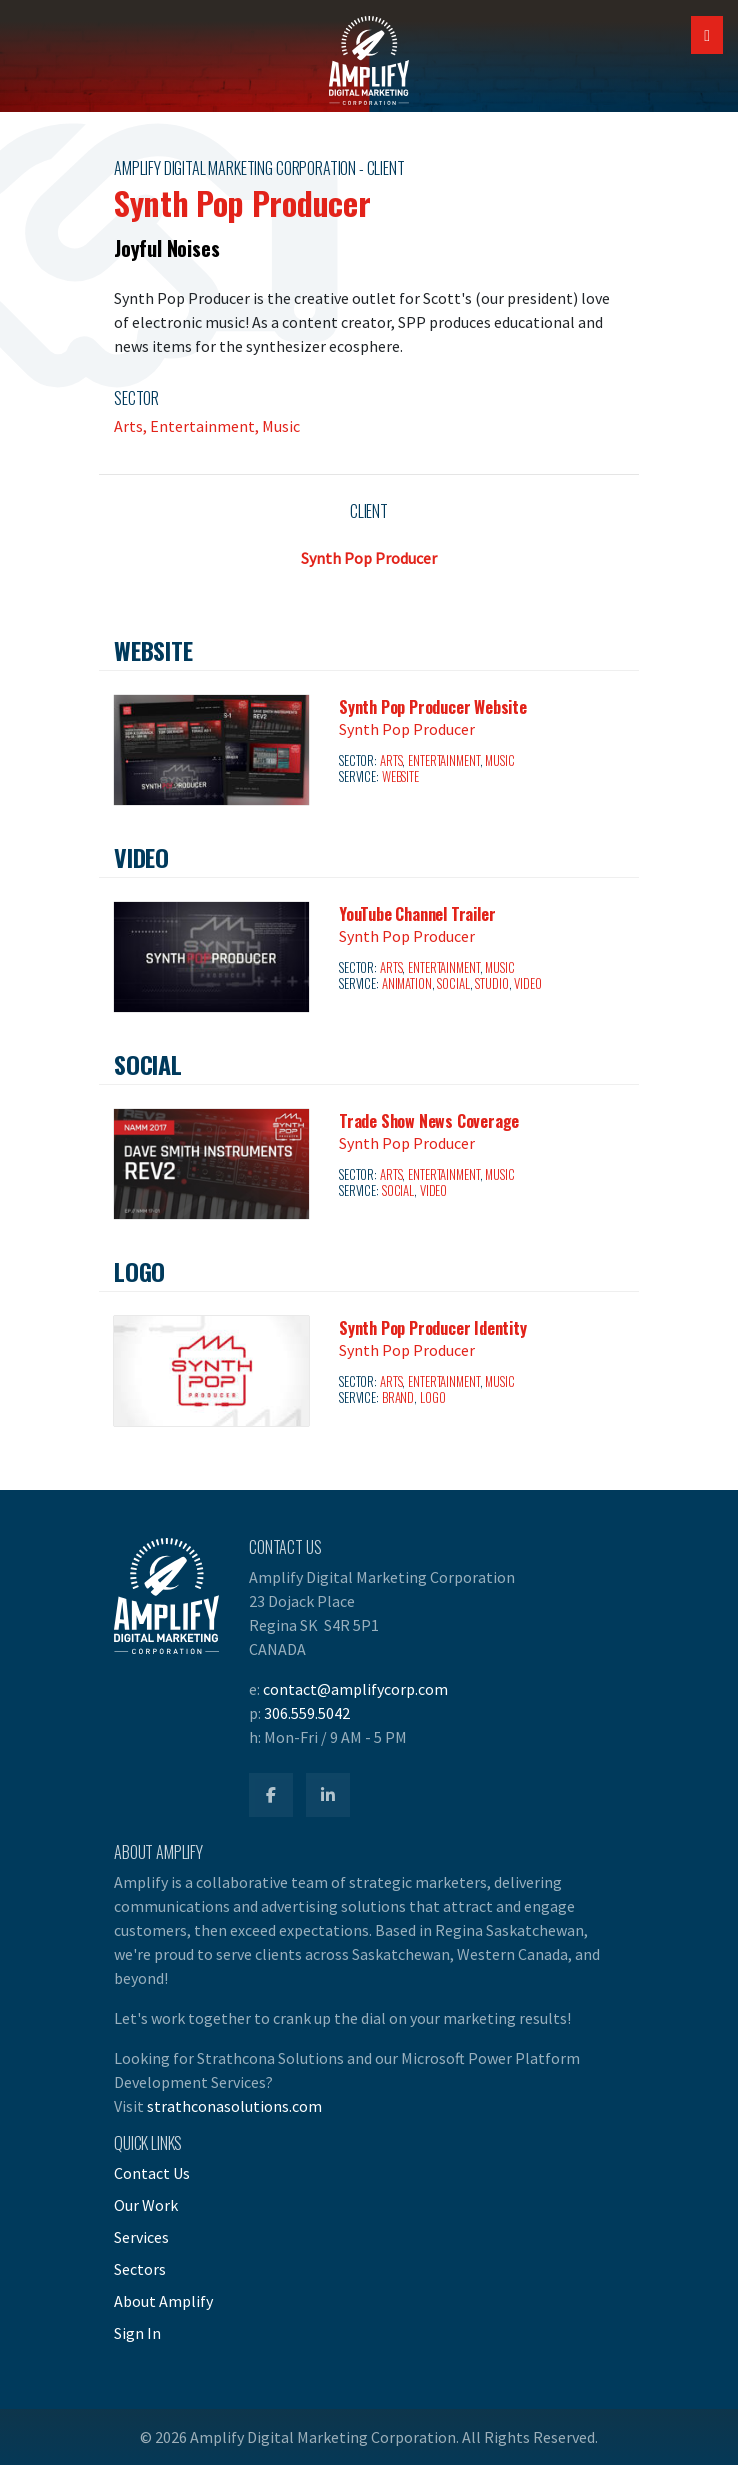 This screenshot has width=738, height=2465. What do you see at coordinates (146, 2205) in the screenshot?
I see `Our Work` at bounding box center [146, 2205].